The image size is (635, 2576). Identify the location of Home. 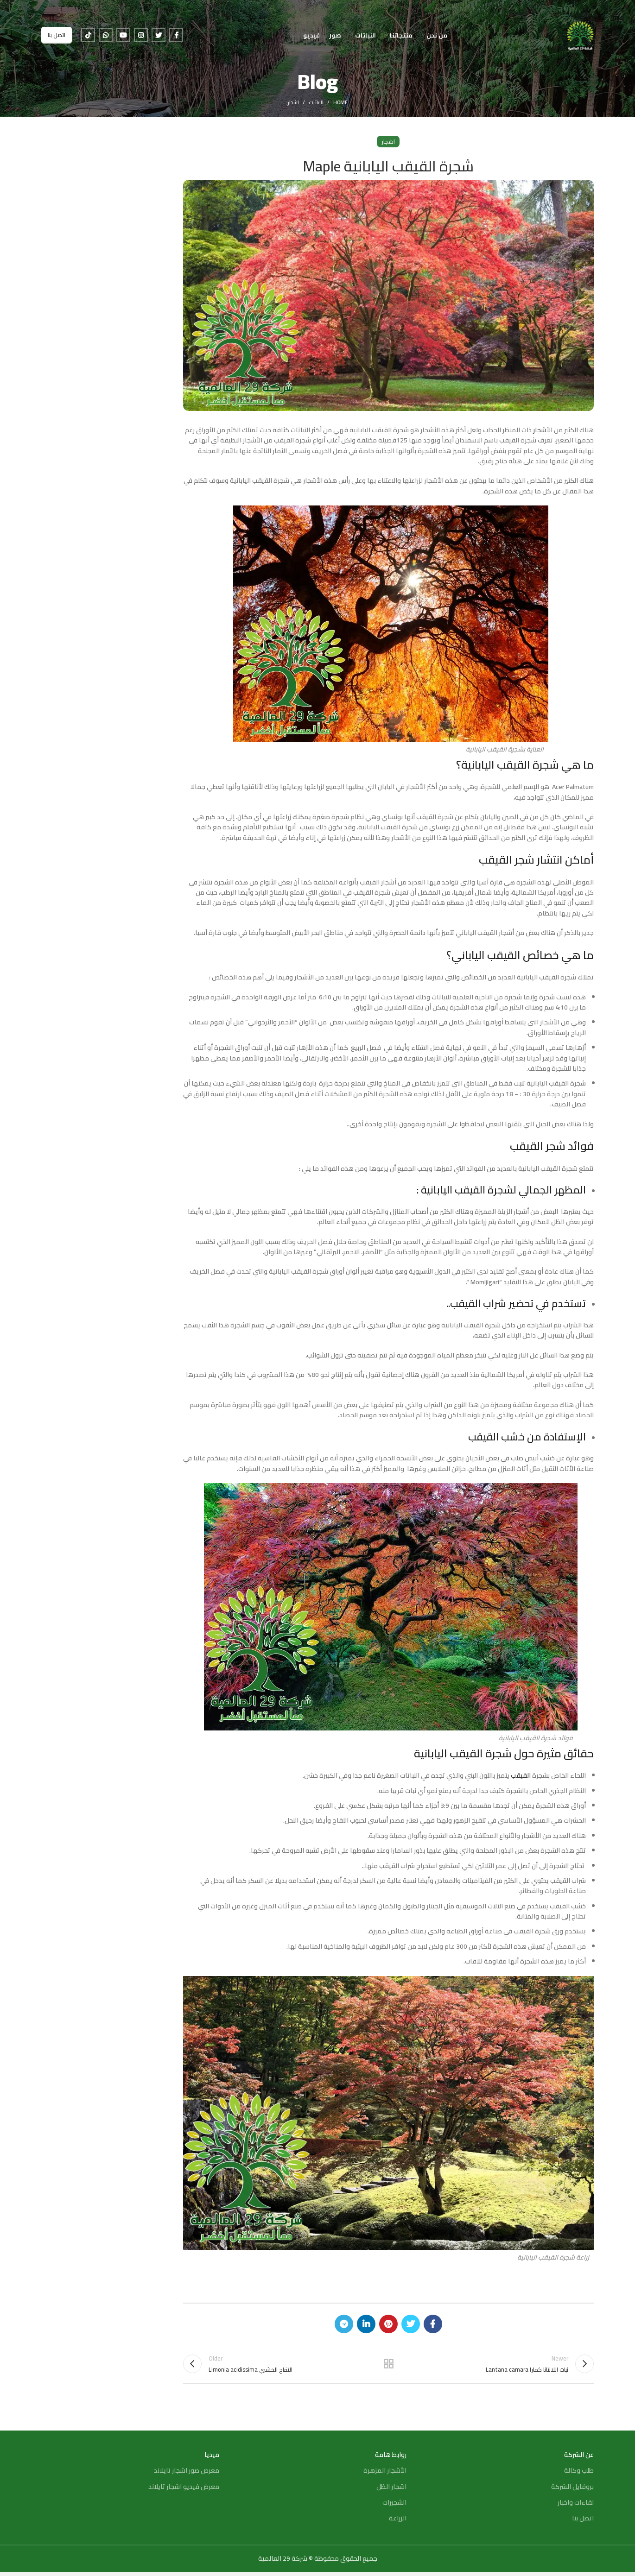
(340, 102).